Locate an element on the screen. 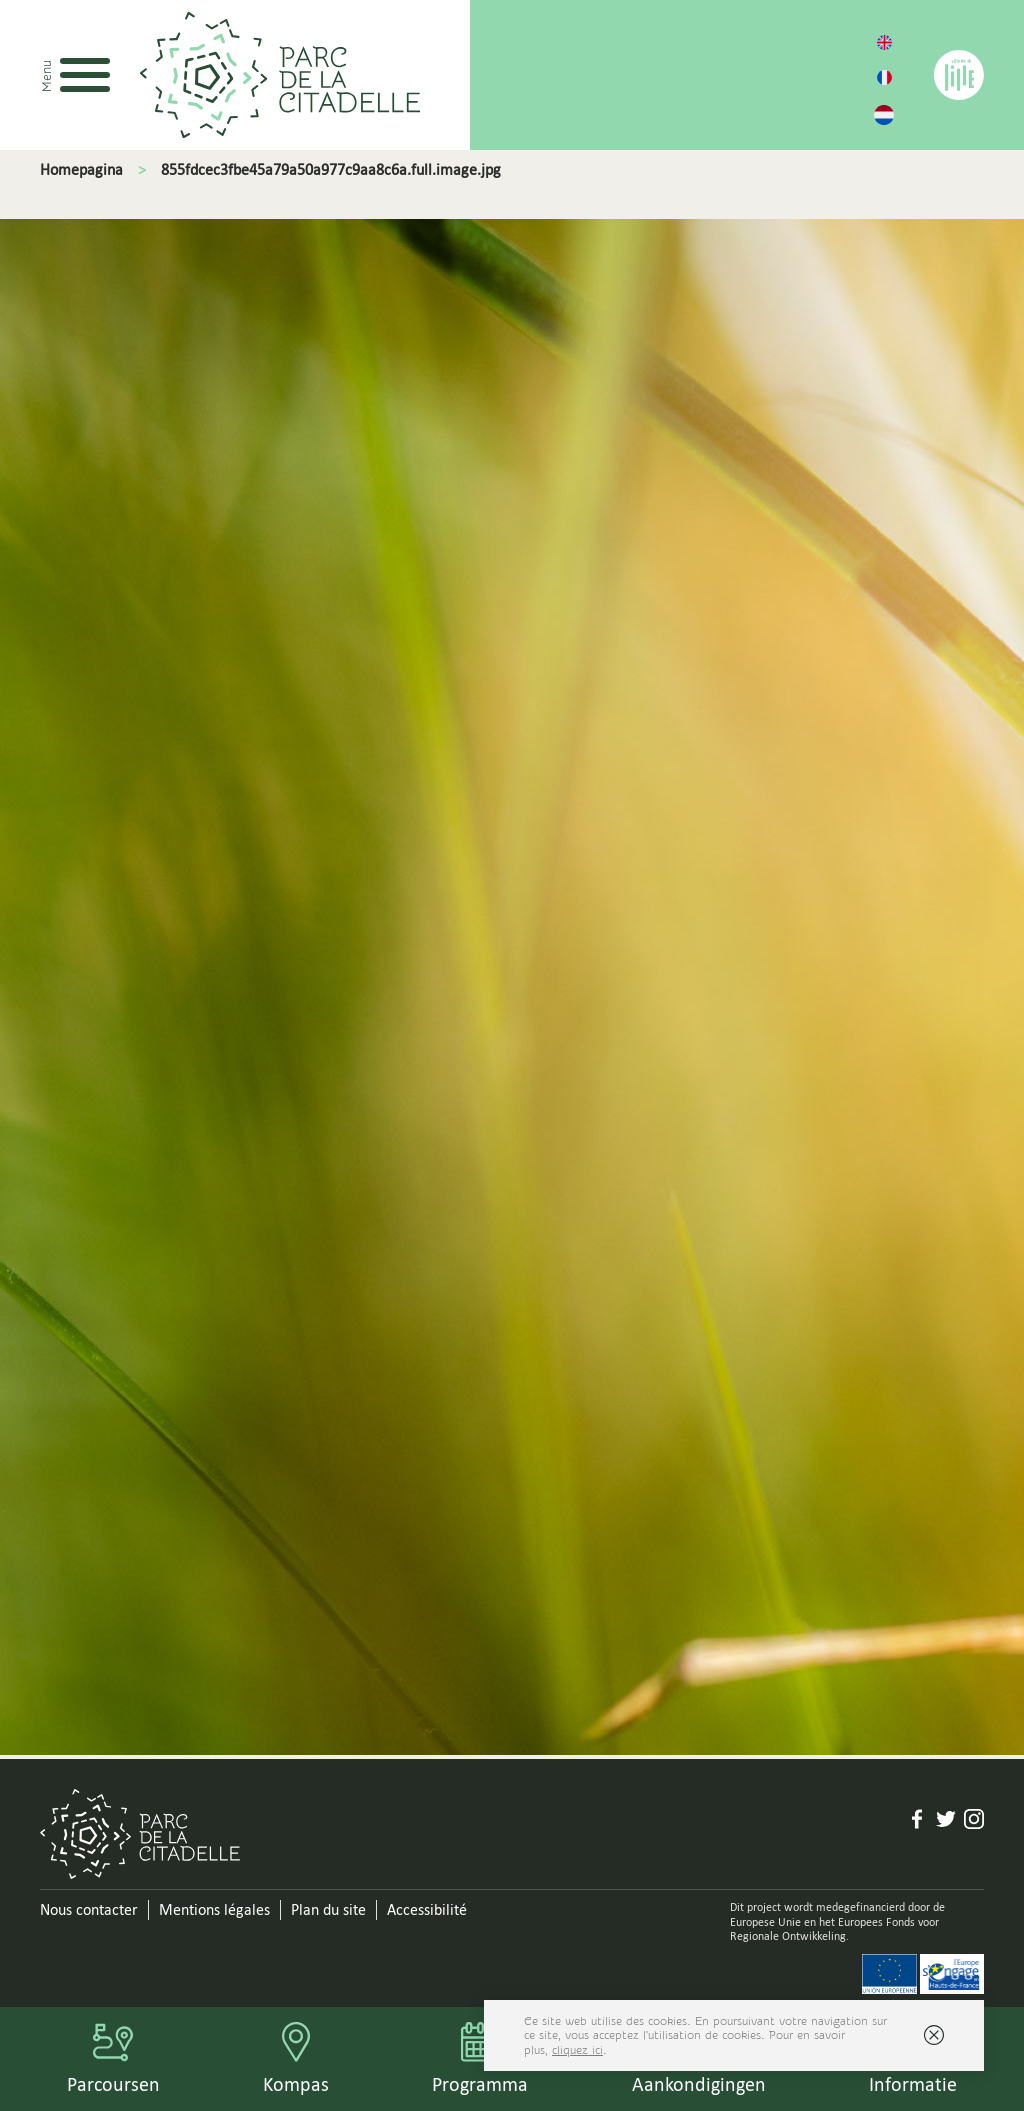 Image resolution: width=1024 pixels, height=2111 pixels. Kompas is located at coordinates (296, 2084).